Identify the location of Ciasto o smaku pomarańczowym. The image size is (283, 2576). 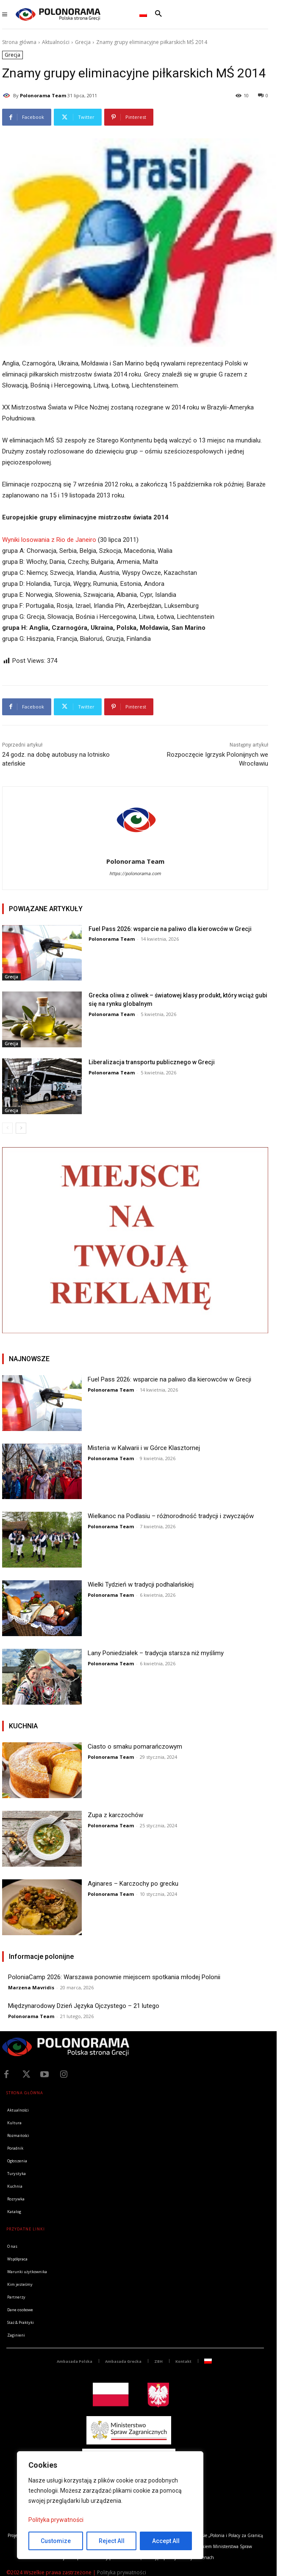
(135, 1746).